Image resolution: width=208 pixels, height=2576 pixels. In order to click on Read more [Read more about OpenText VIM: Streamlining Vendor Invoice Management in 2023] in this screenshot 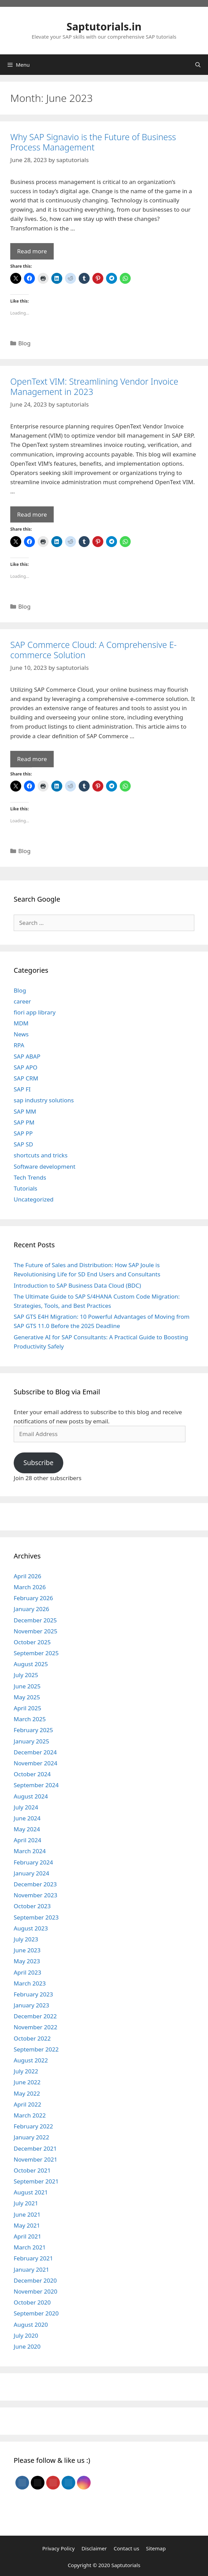, I will do `click(32, 514)`.